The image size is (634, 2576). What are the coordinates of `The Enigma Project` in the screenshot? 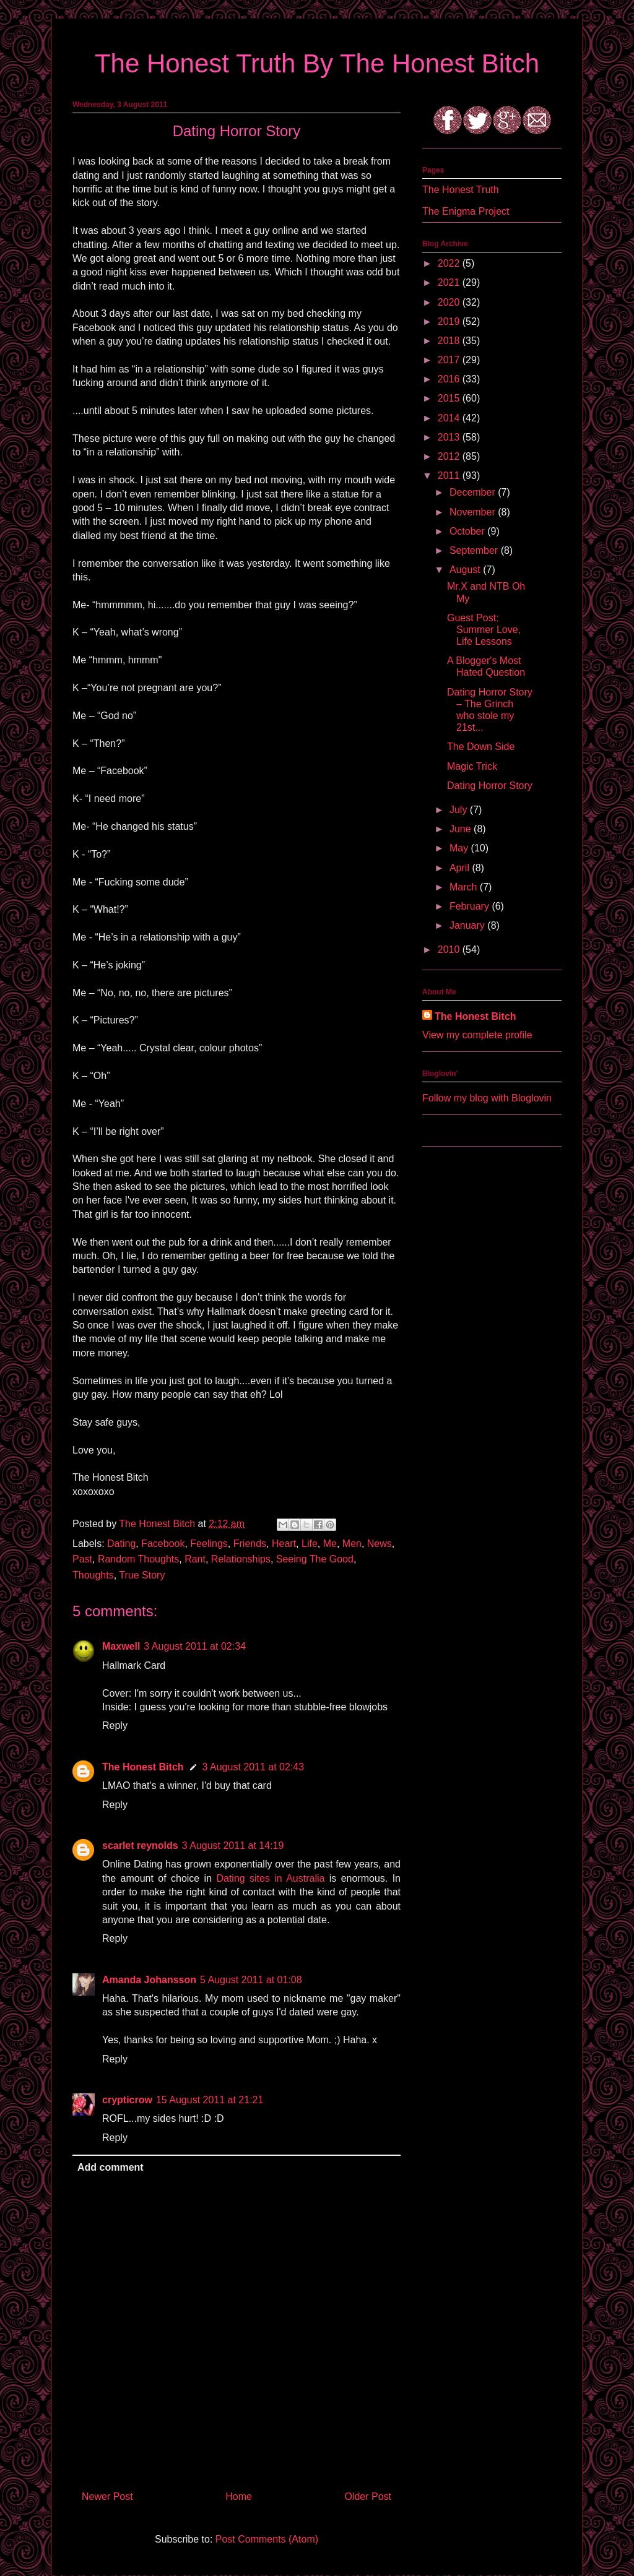 It's located at (466, 211).